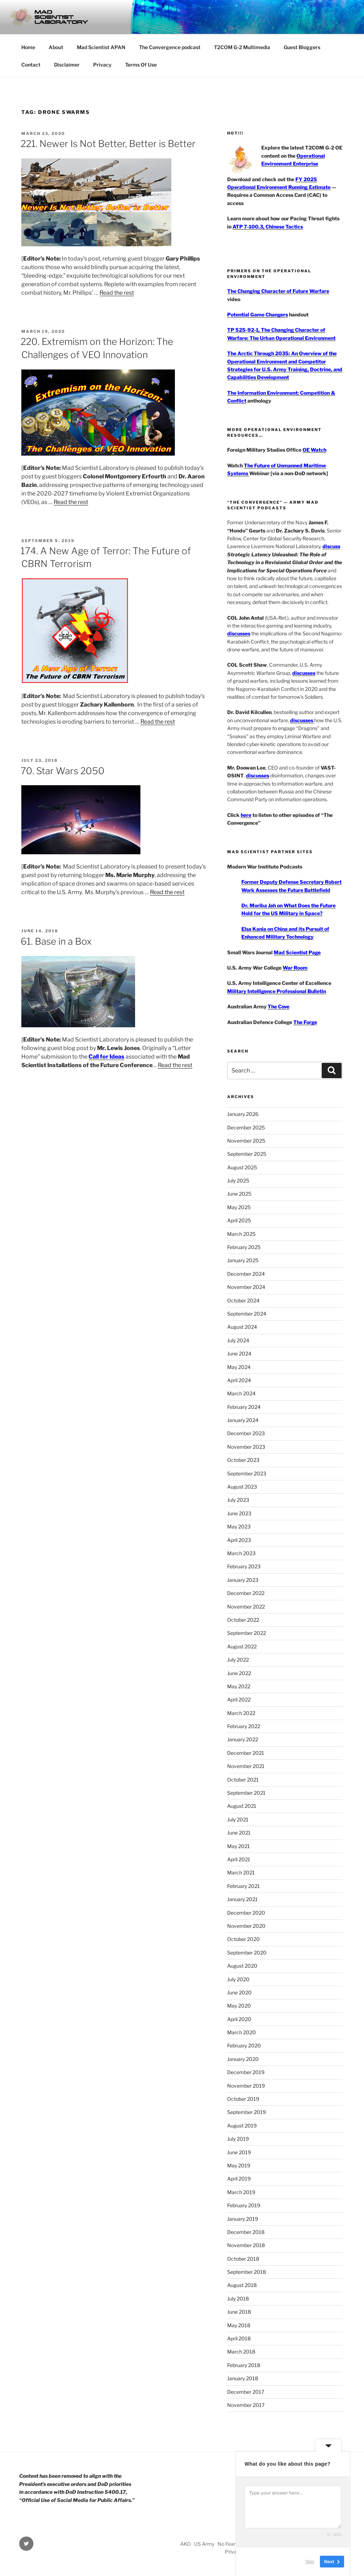 The height and width of the screenshot is (2576, 364). Describe the element at coordinates (278, 1006) in the screenshot. I see `The Cove` at that location.